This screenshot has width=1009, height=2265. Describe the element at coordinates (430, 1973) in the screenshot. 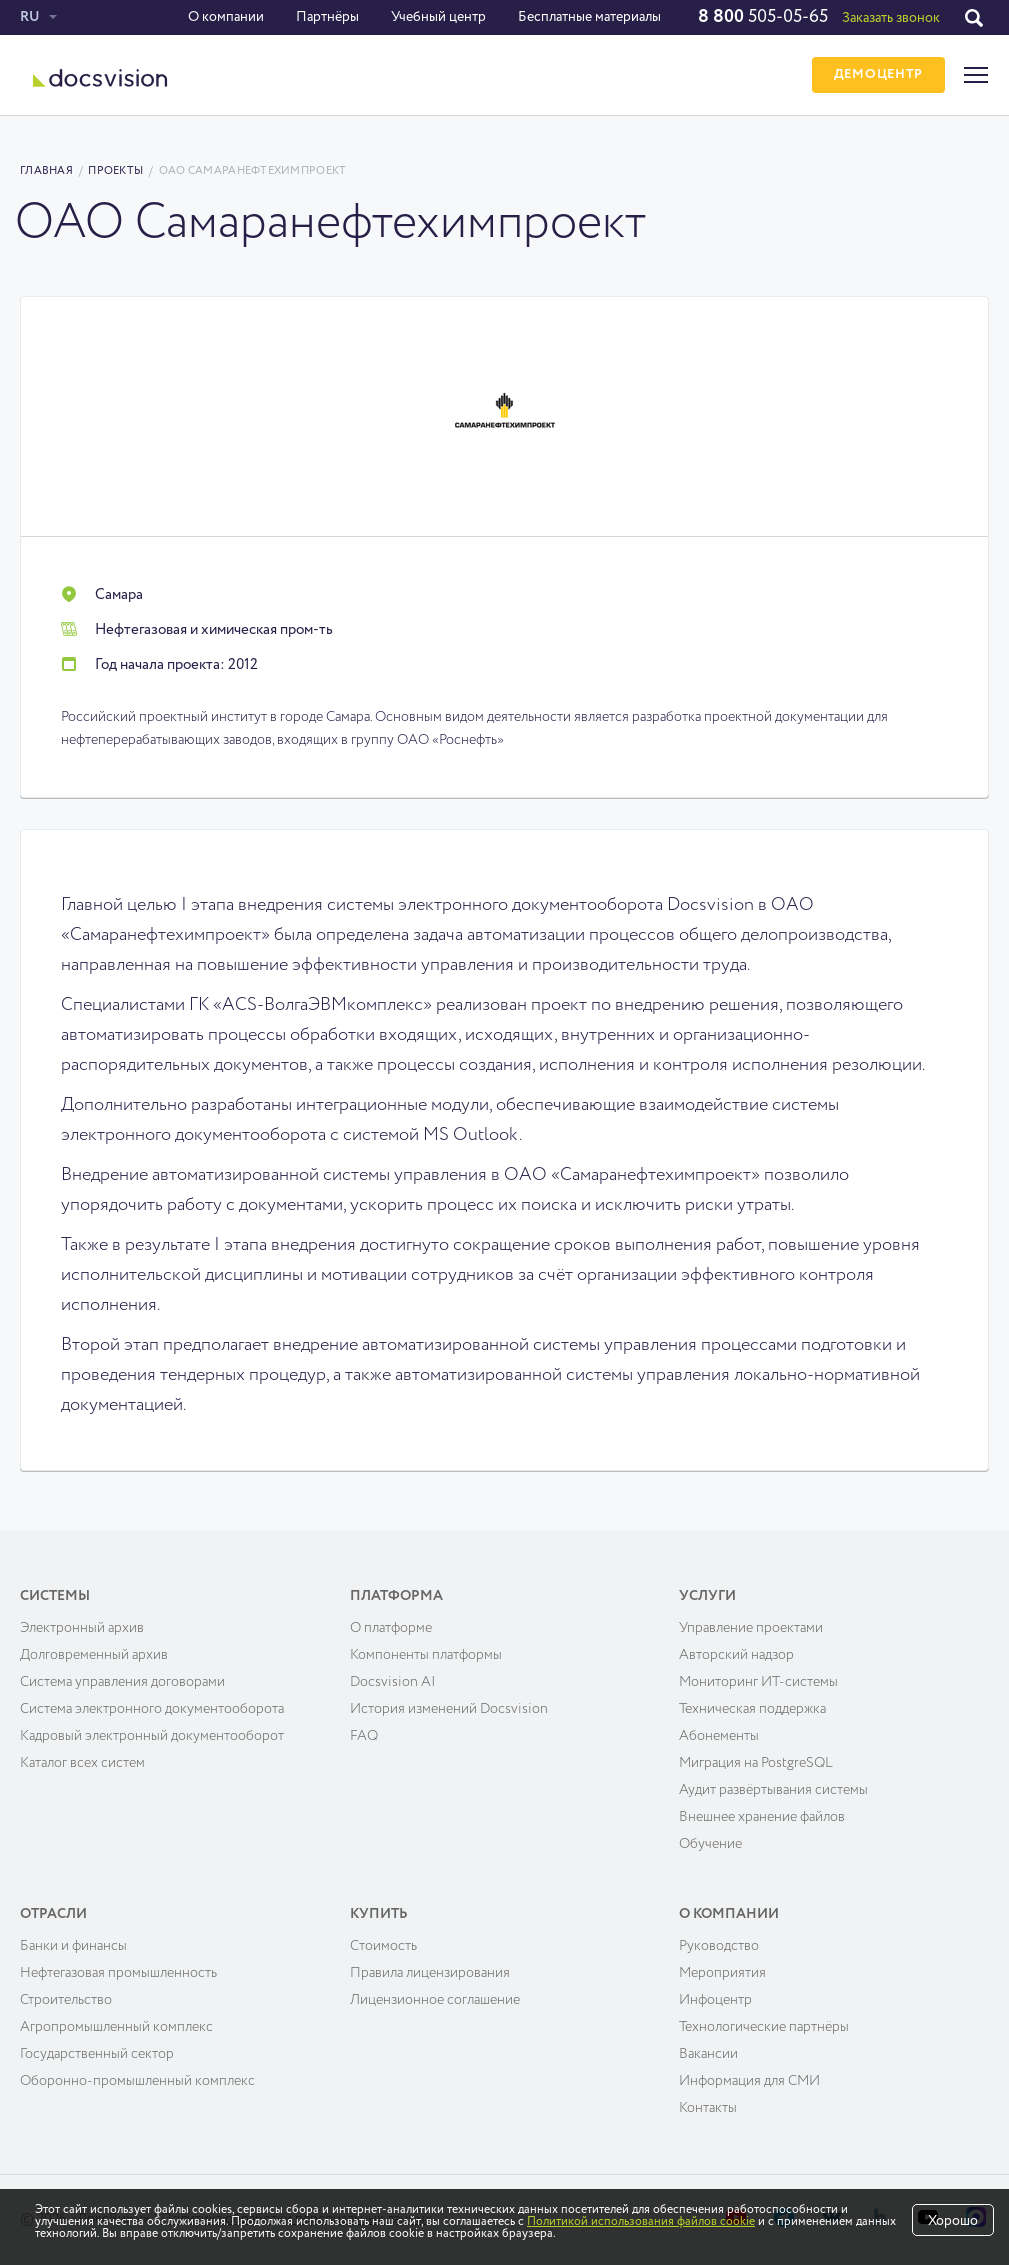

I see `Правила лицензирования` at that location.